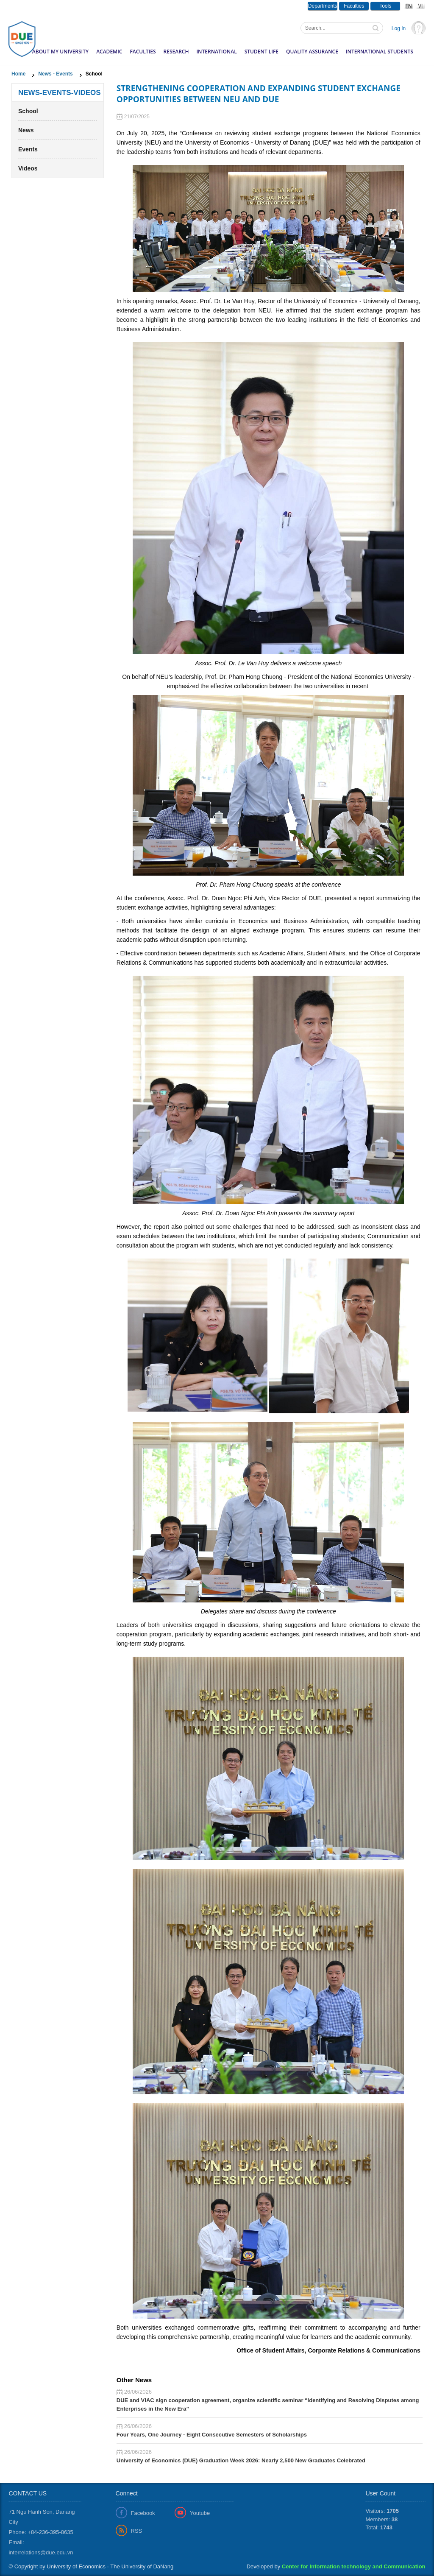  Describe the element at coordinates (28, 168) in the screenshot. I see `Videos` at that location.